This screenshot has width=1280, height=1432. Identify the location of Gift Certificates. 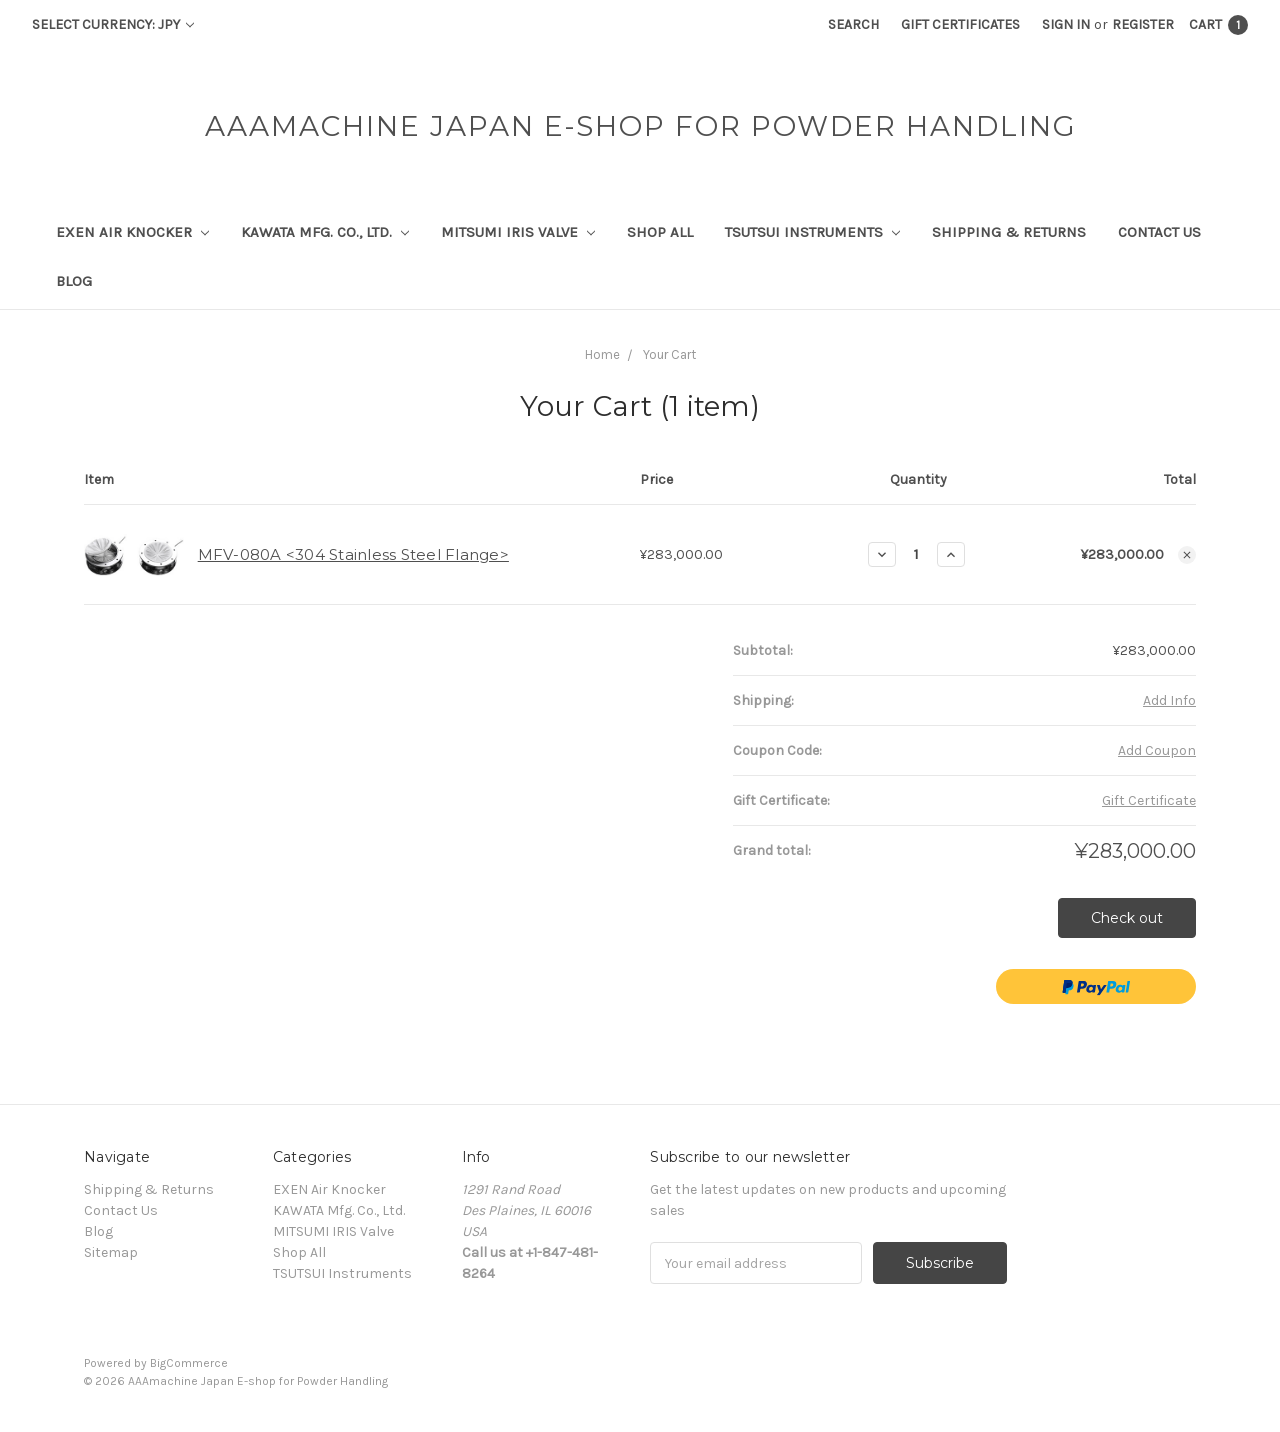
(960, 24).